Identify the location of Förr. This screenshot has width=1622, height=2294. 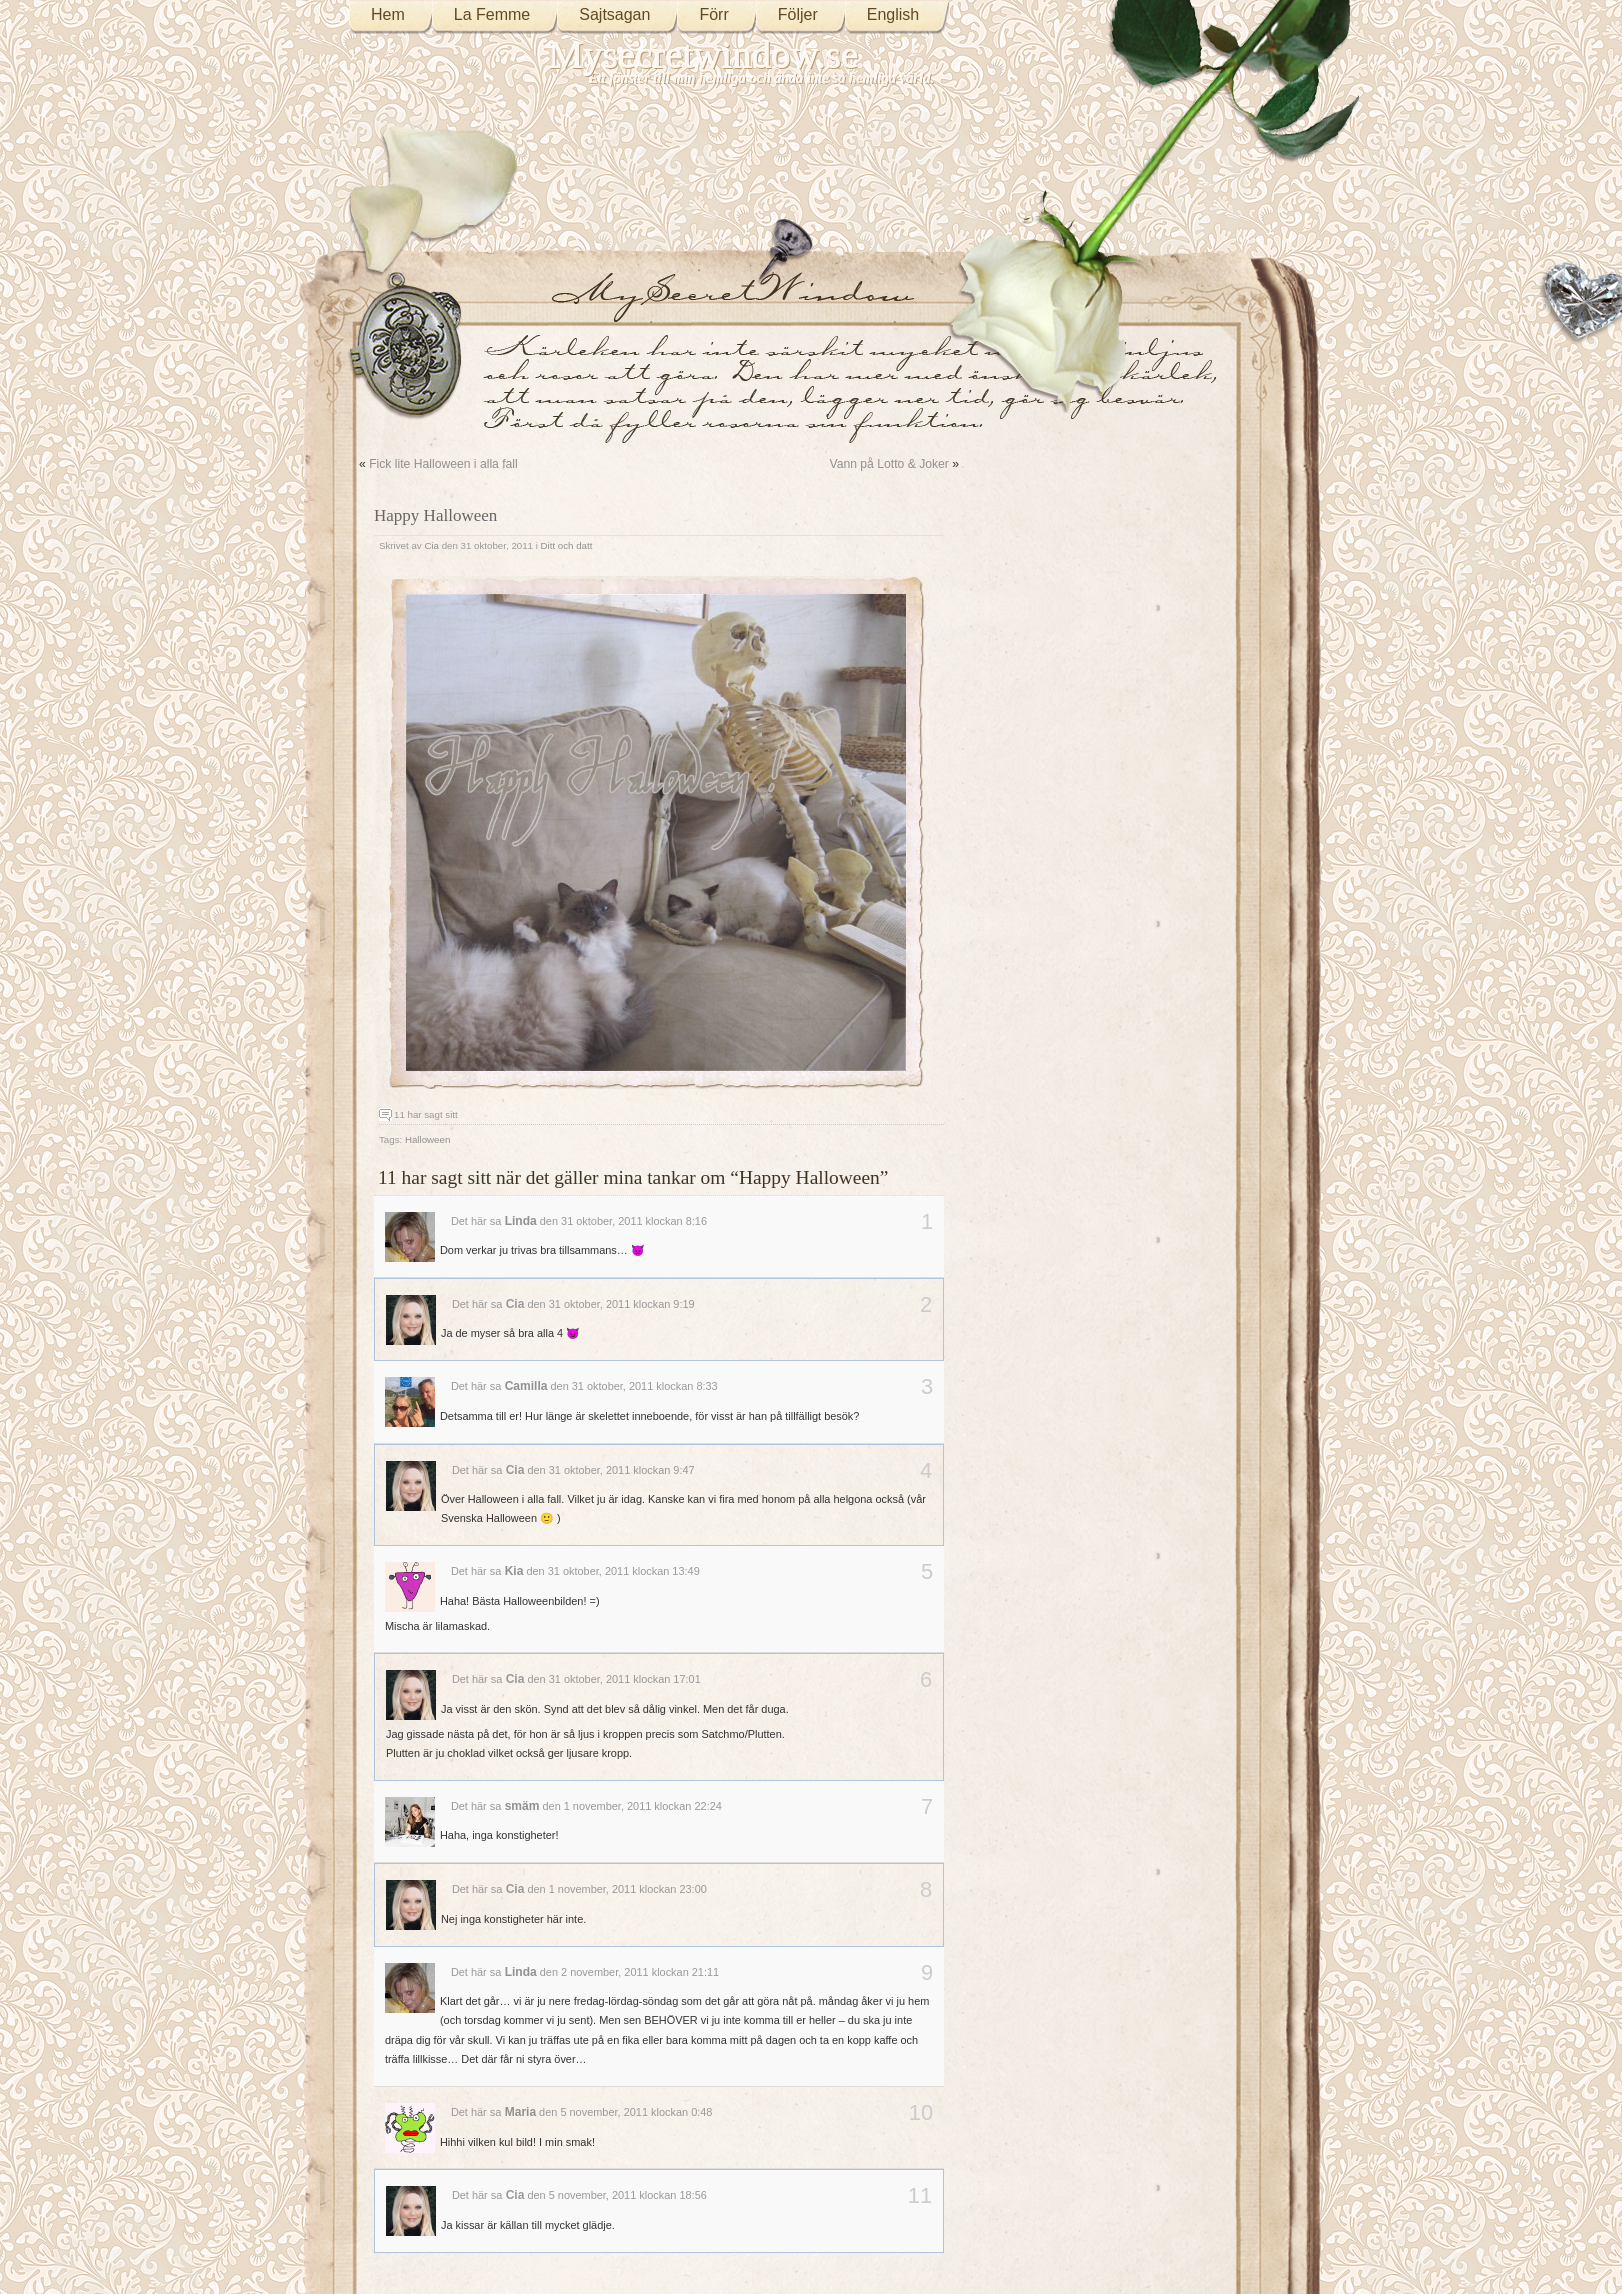
(713, 14).